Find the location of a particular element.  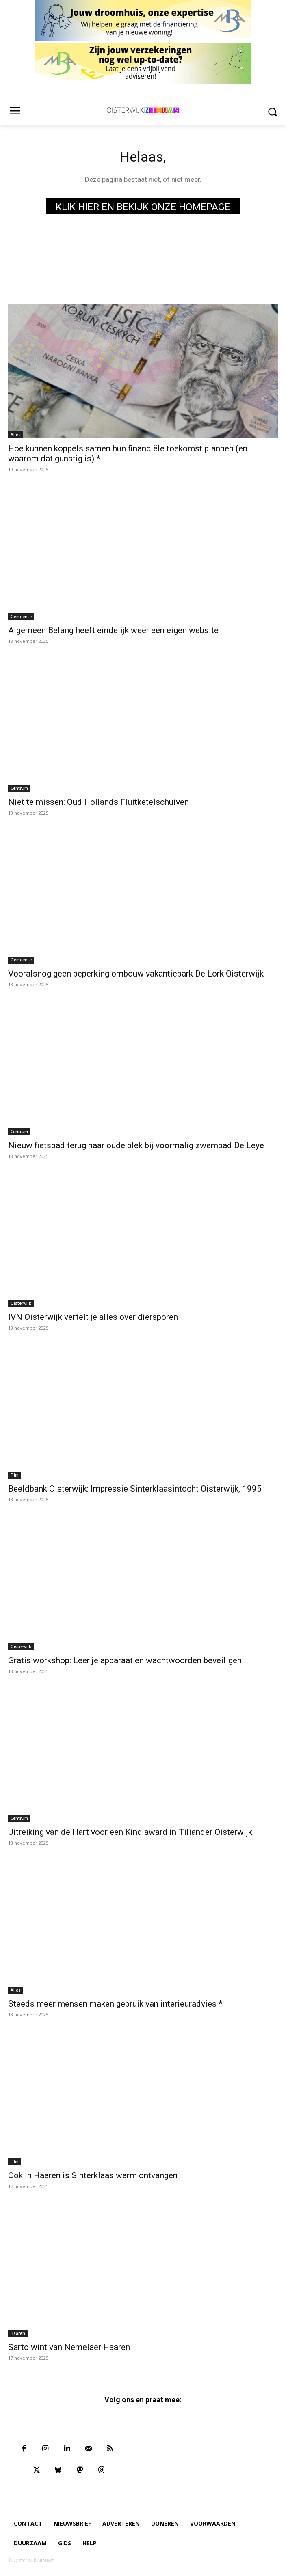

Oisterwijk is located at coordinates (21, 1303).